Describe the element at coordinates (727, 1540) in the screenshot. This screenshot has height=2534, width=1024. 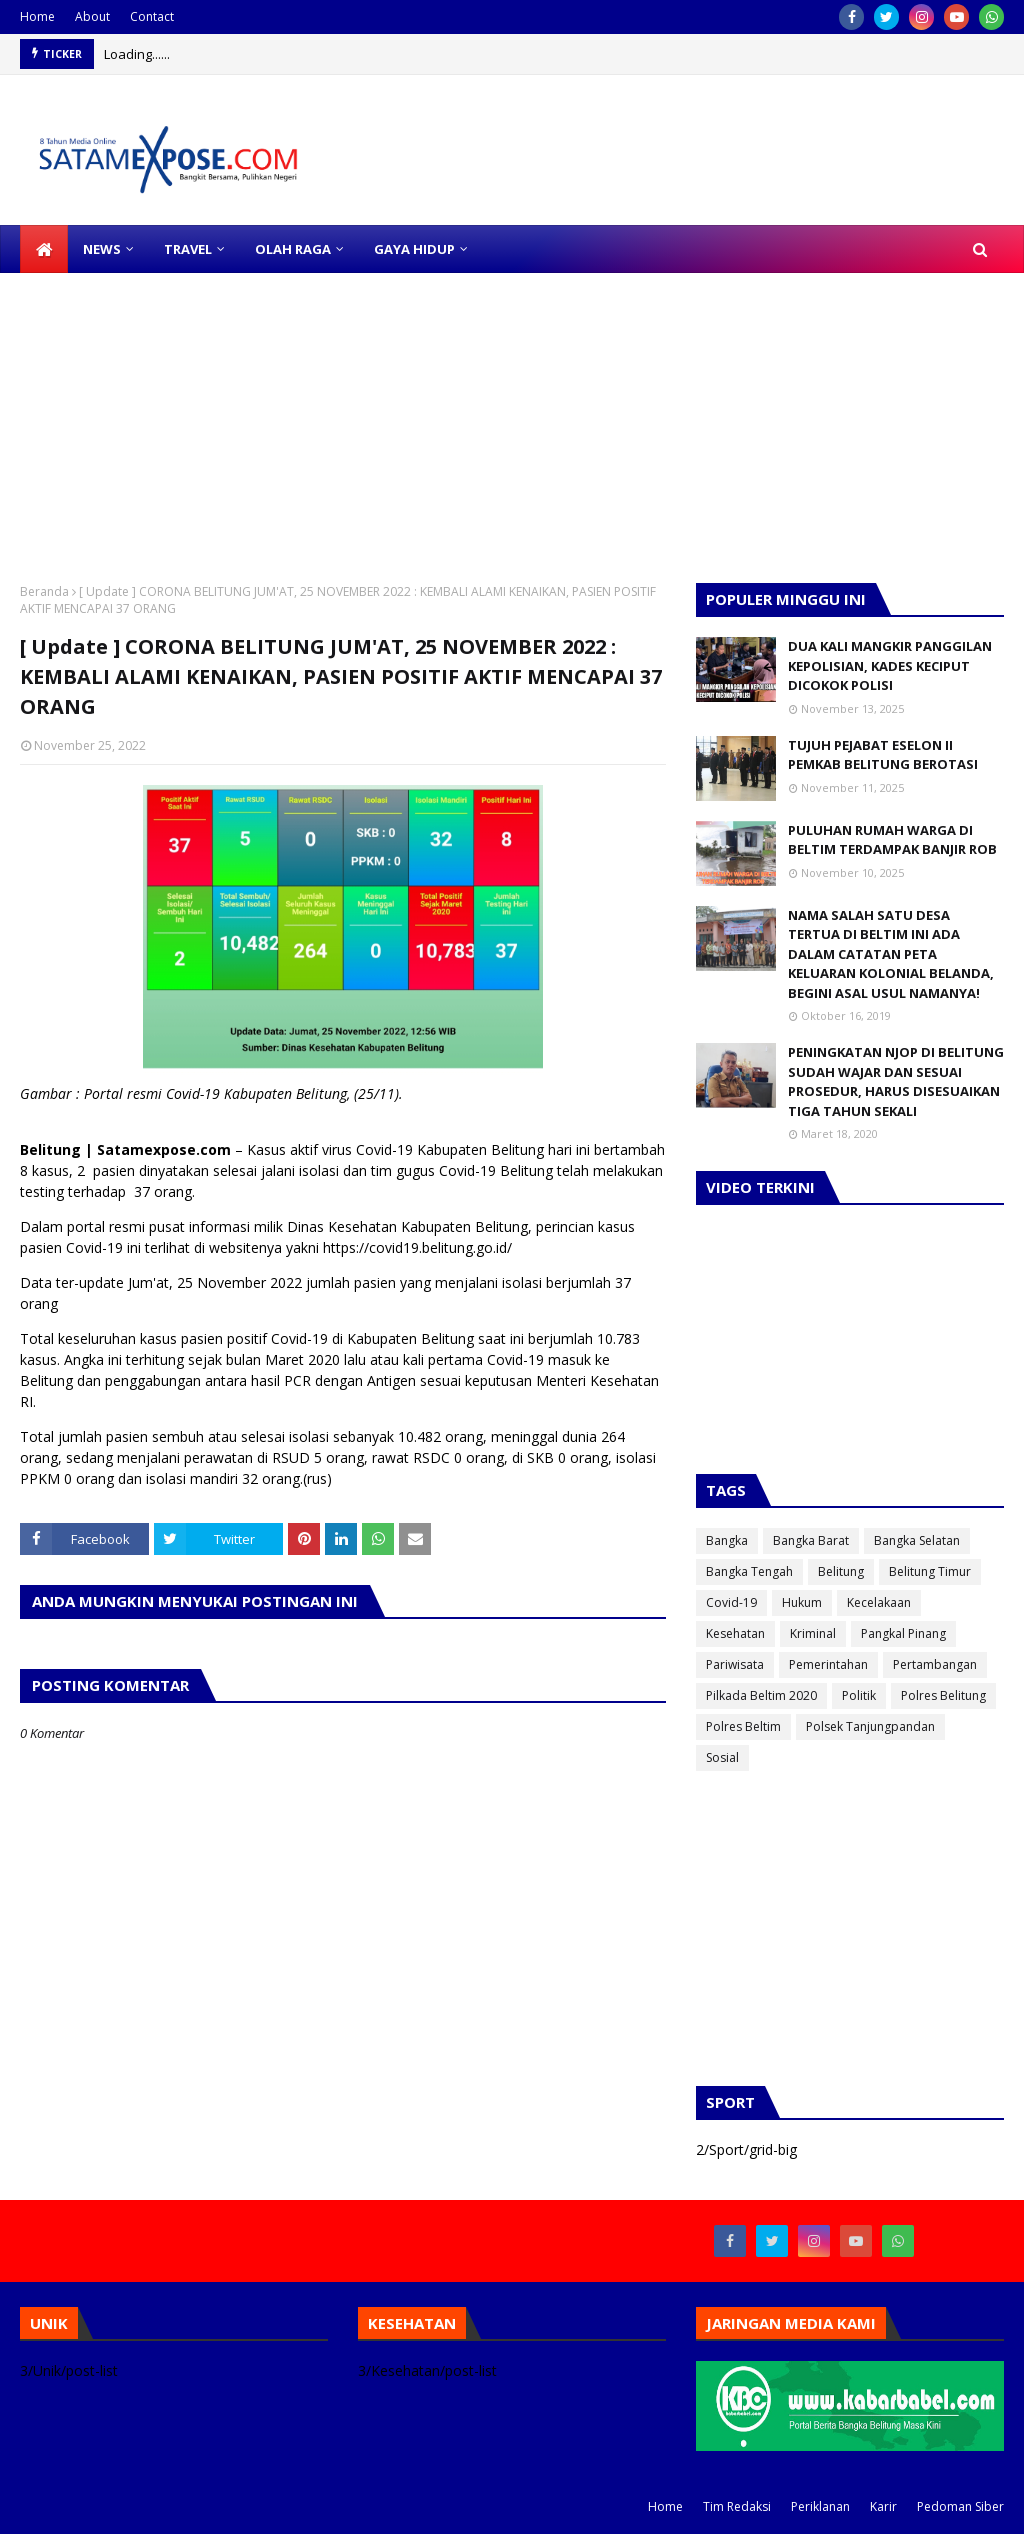
I see `Bangka` at that location.